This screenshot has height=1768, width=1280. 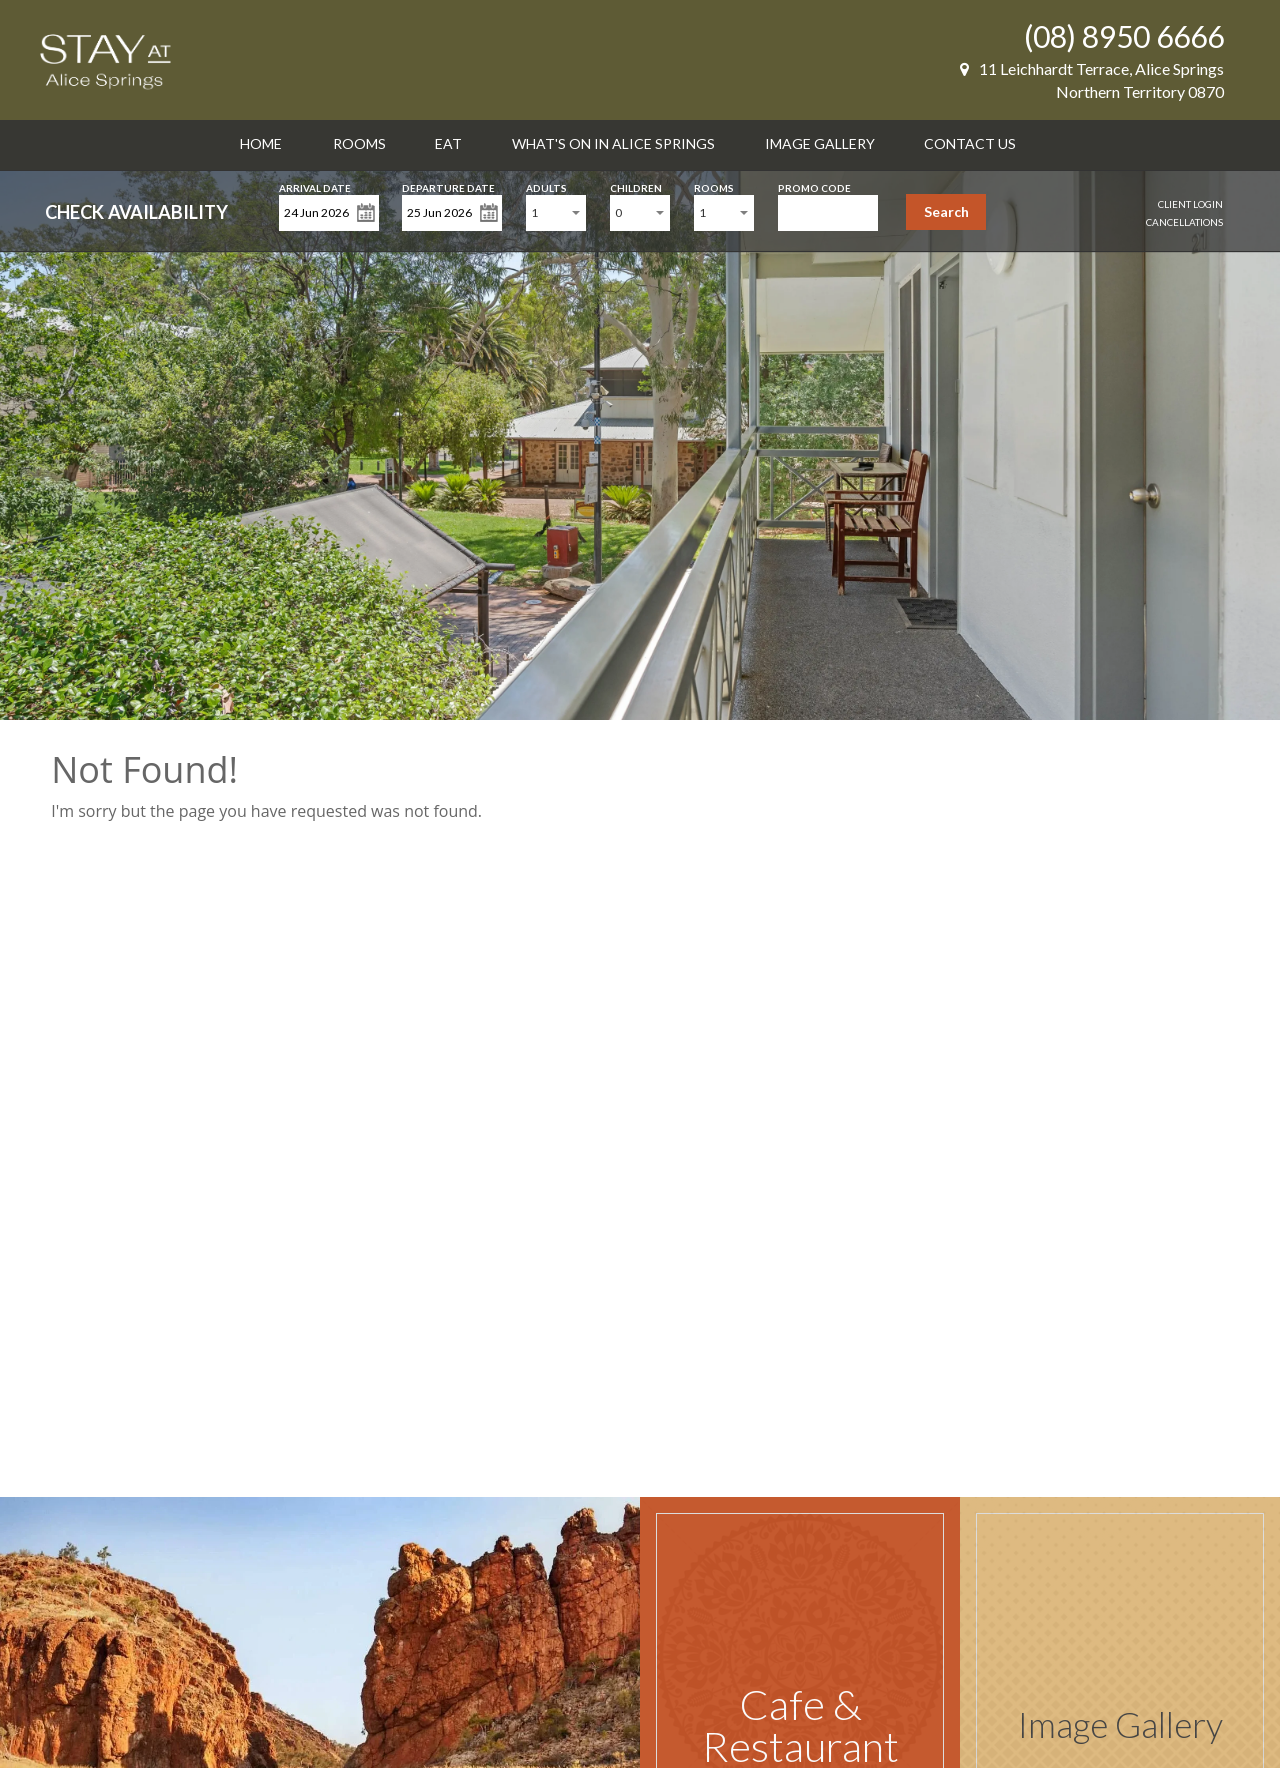 I want to click on Client Login, so click(x=1190, y=204).